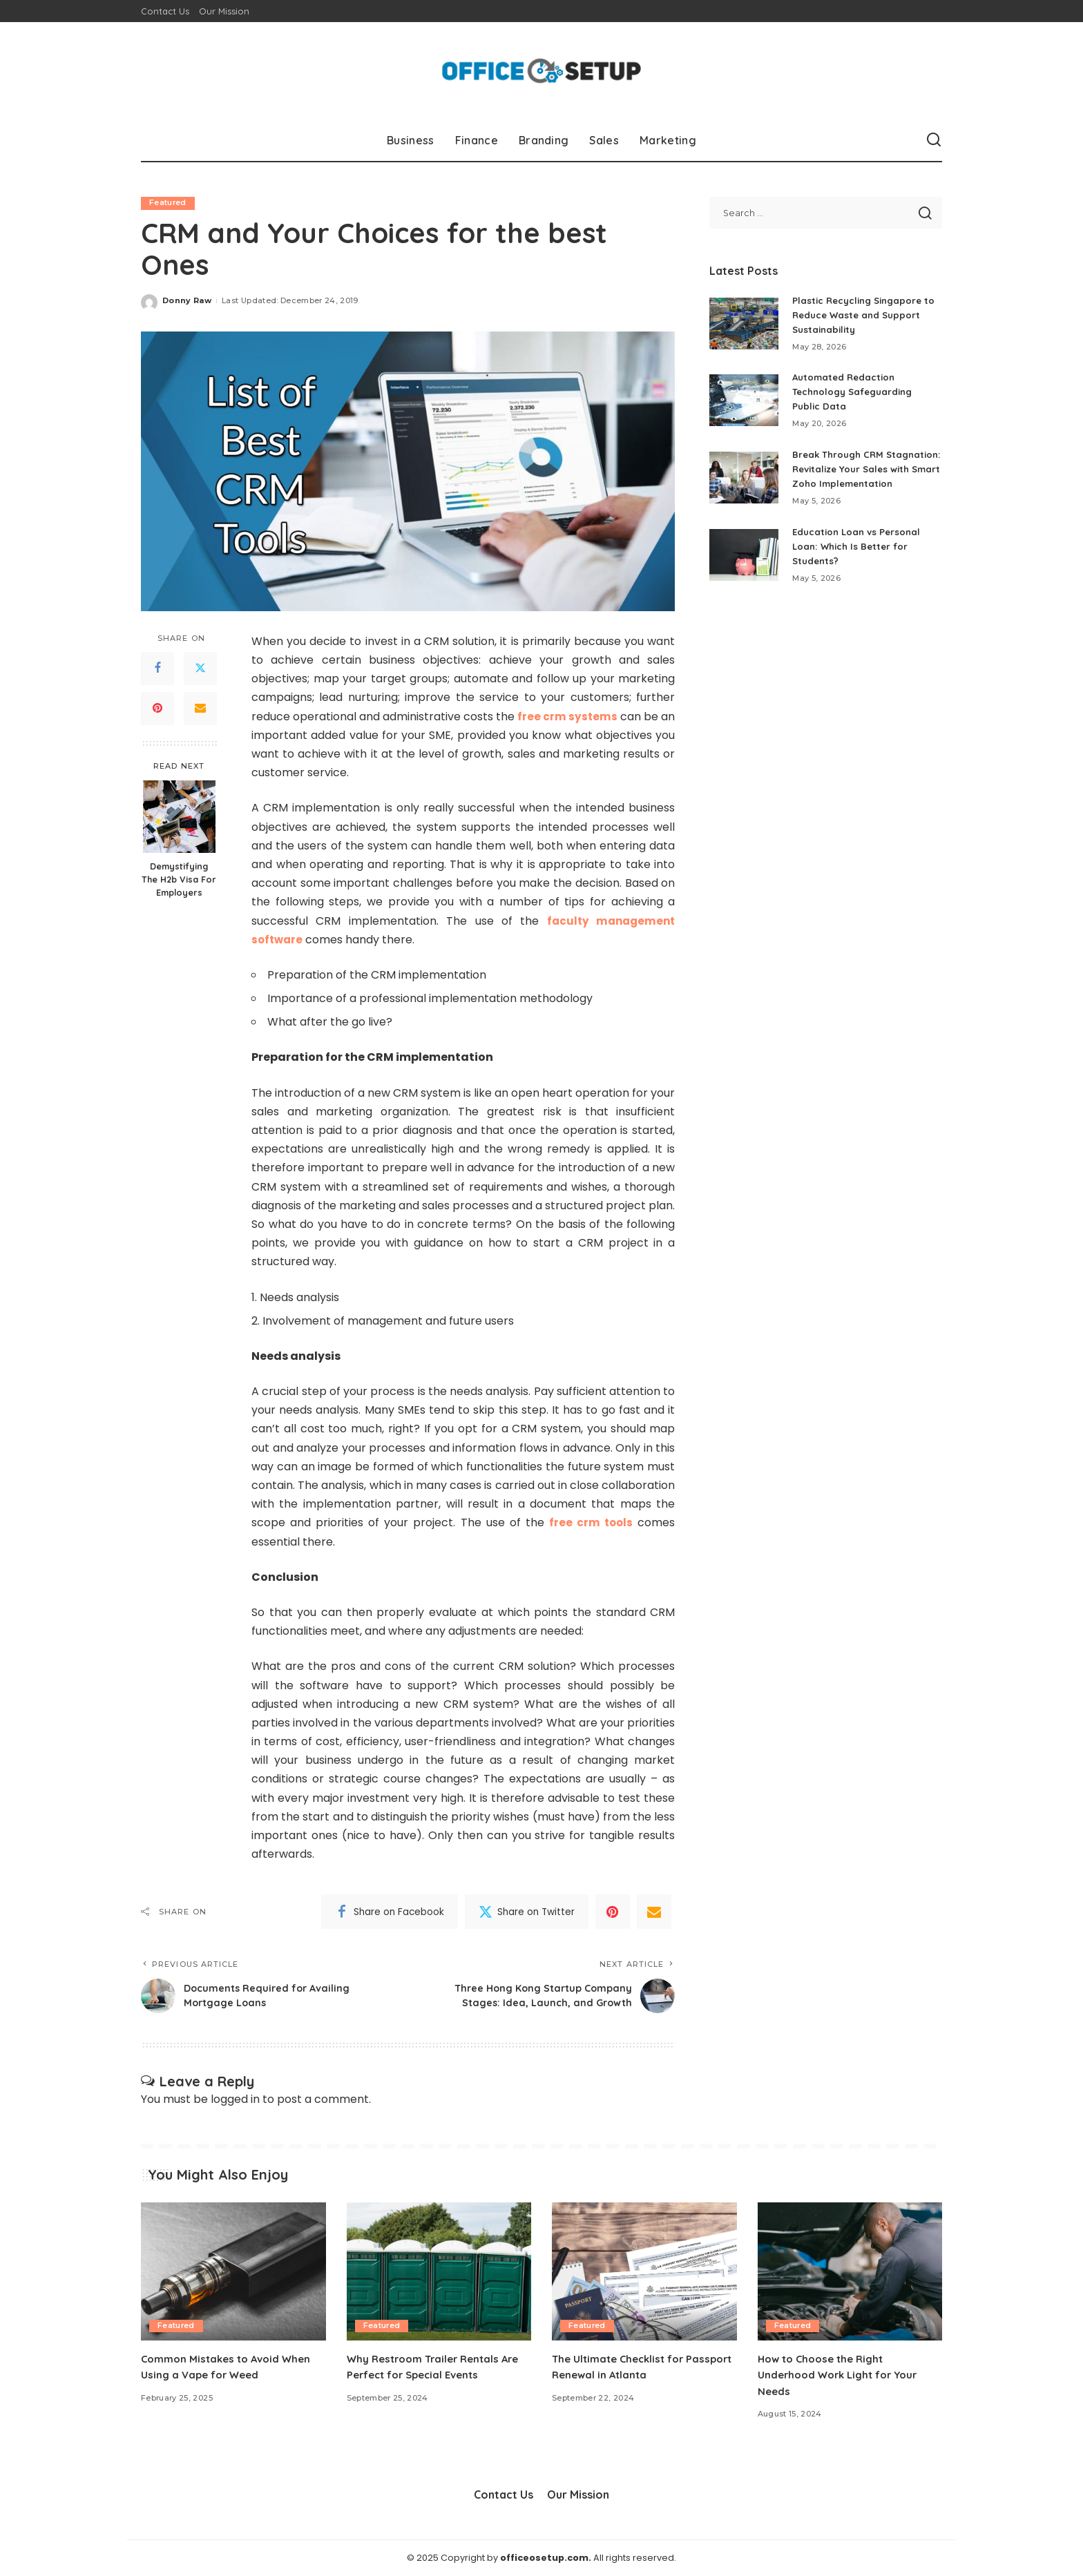  I want to click on [Common Mistakes to Avoid When Using a Vape for Weed], so click(233, 2271).